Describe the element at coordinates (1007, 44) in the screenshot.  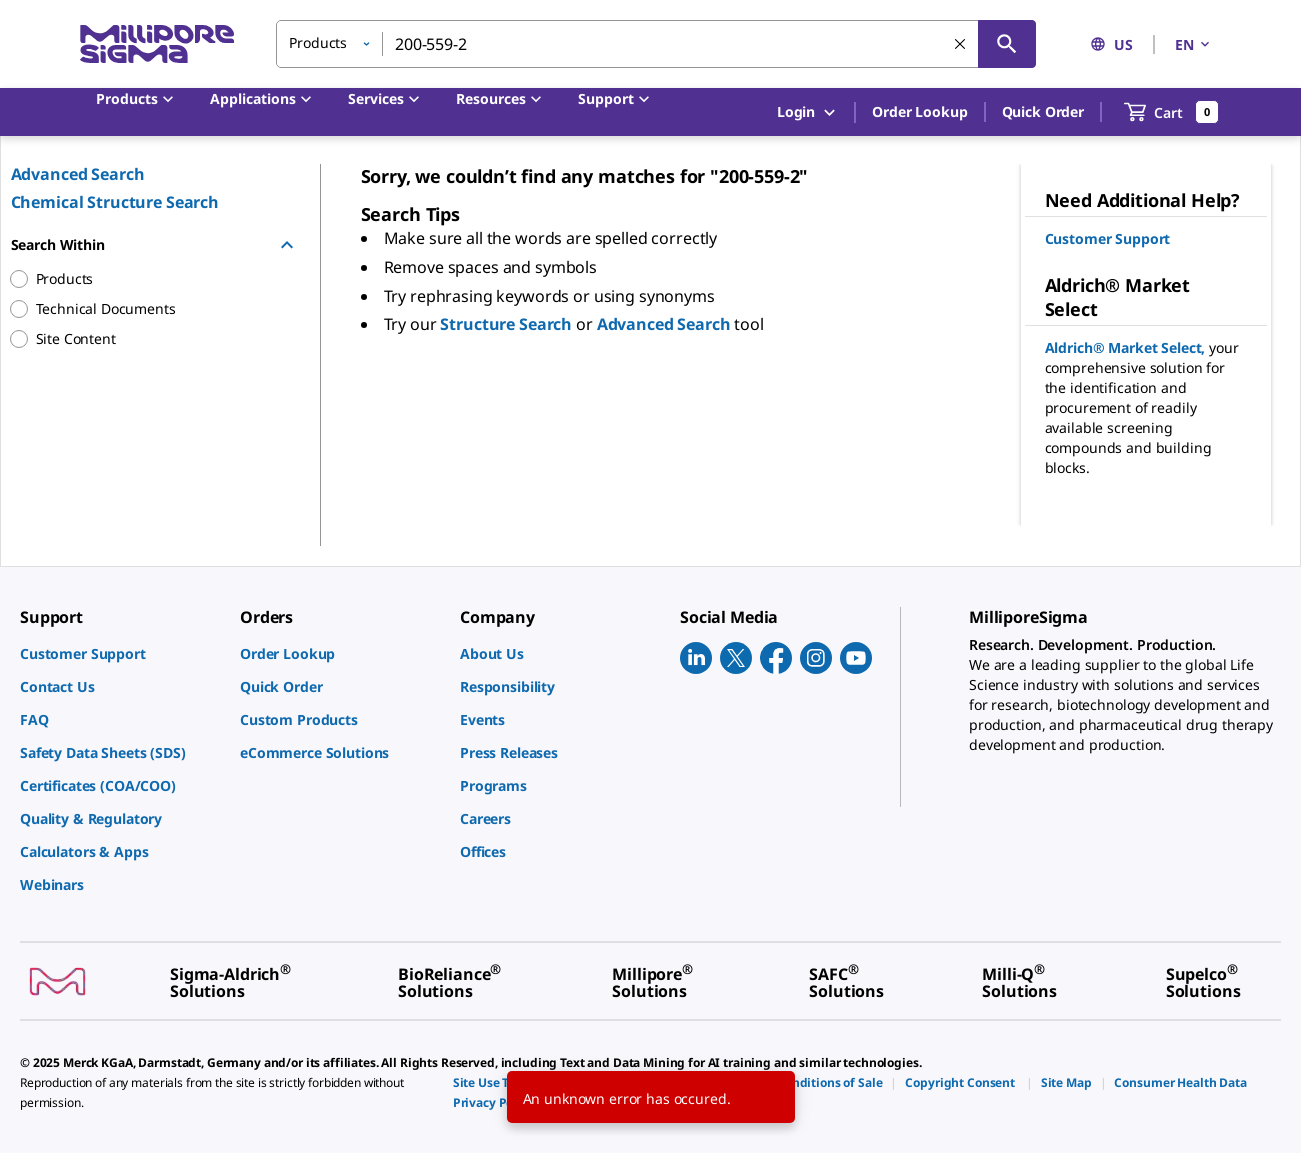
I see `[Search]` at that location.